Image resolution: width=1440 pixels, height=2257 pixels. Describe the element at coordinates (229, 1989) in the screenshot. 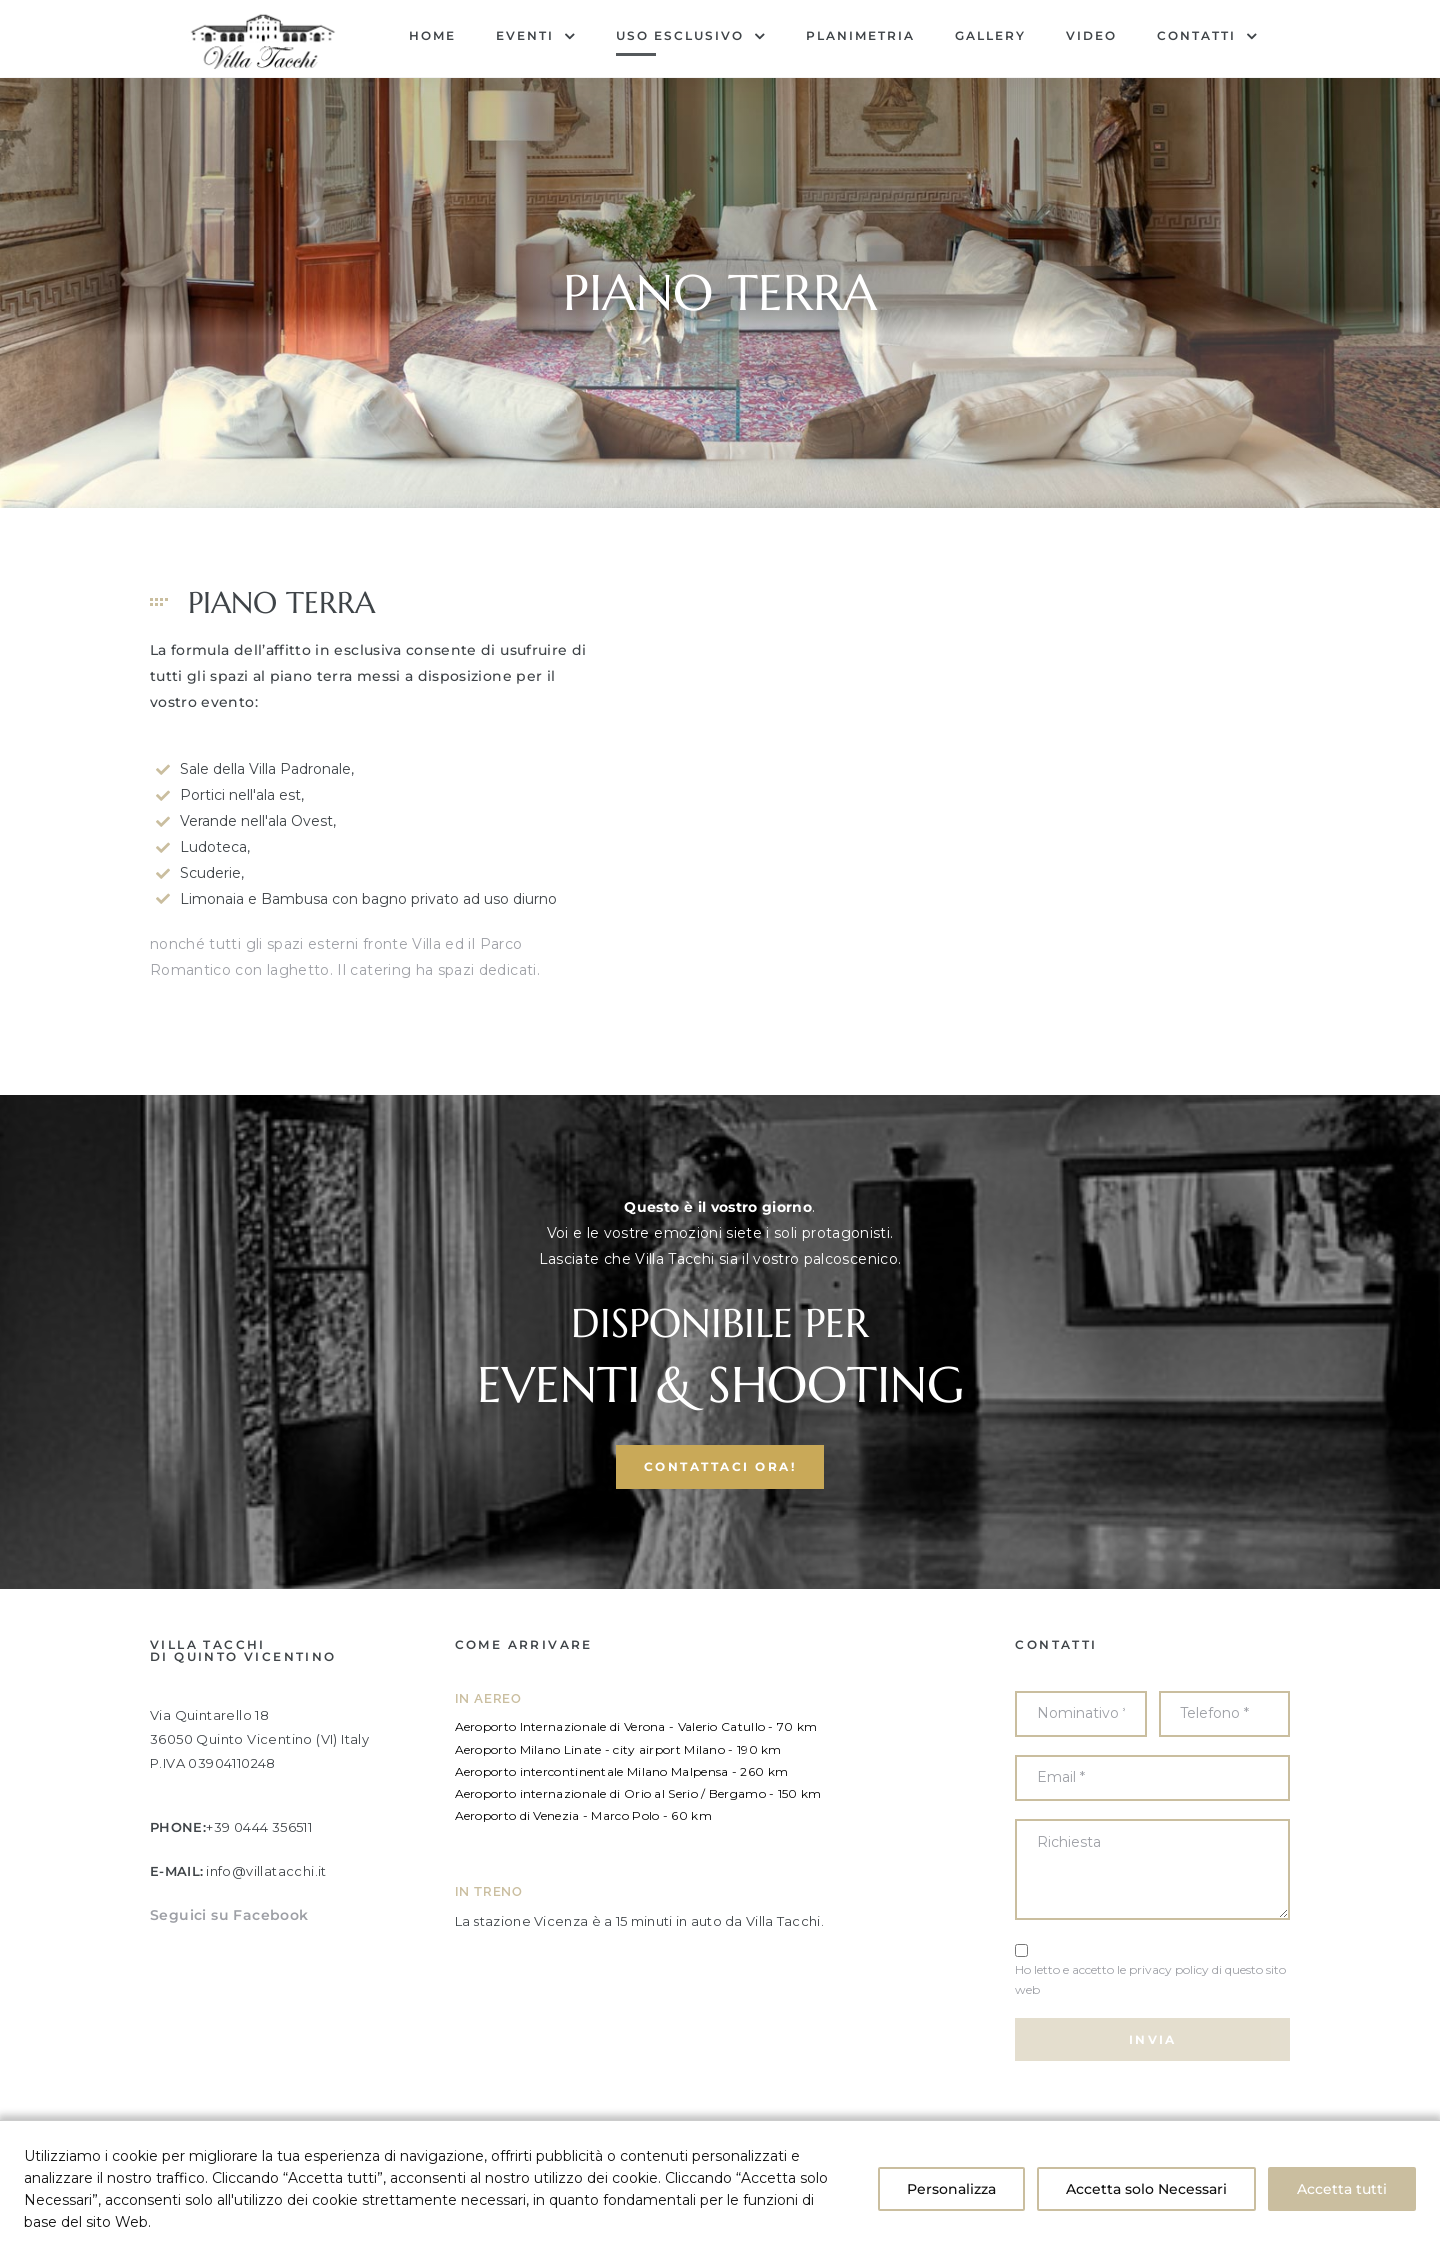

I see `Seguici su Facebook` at that location.